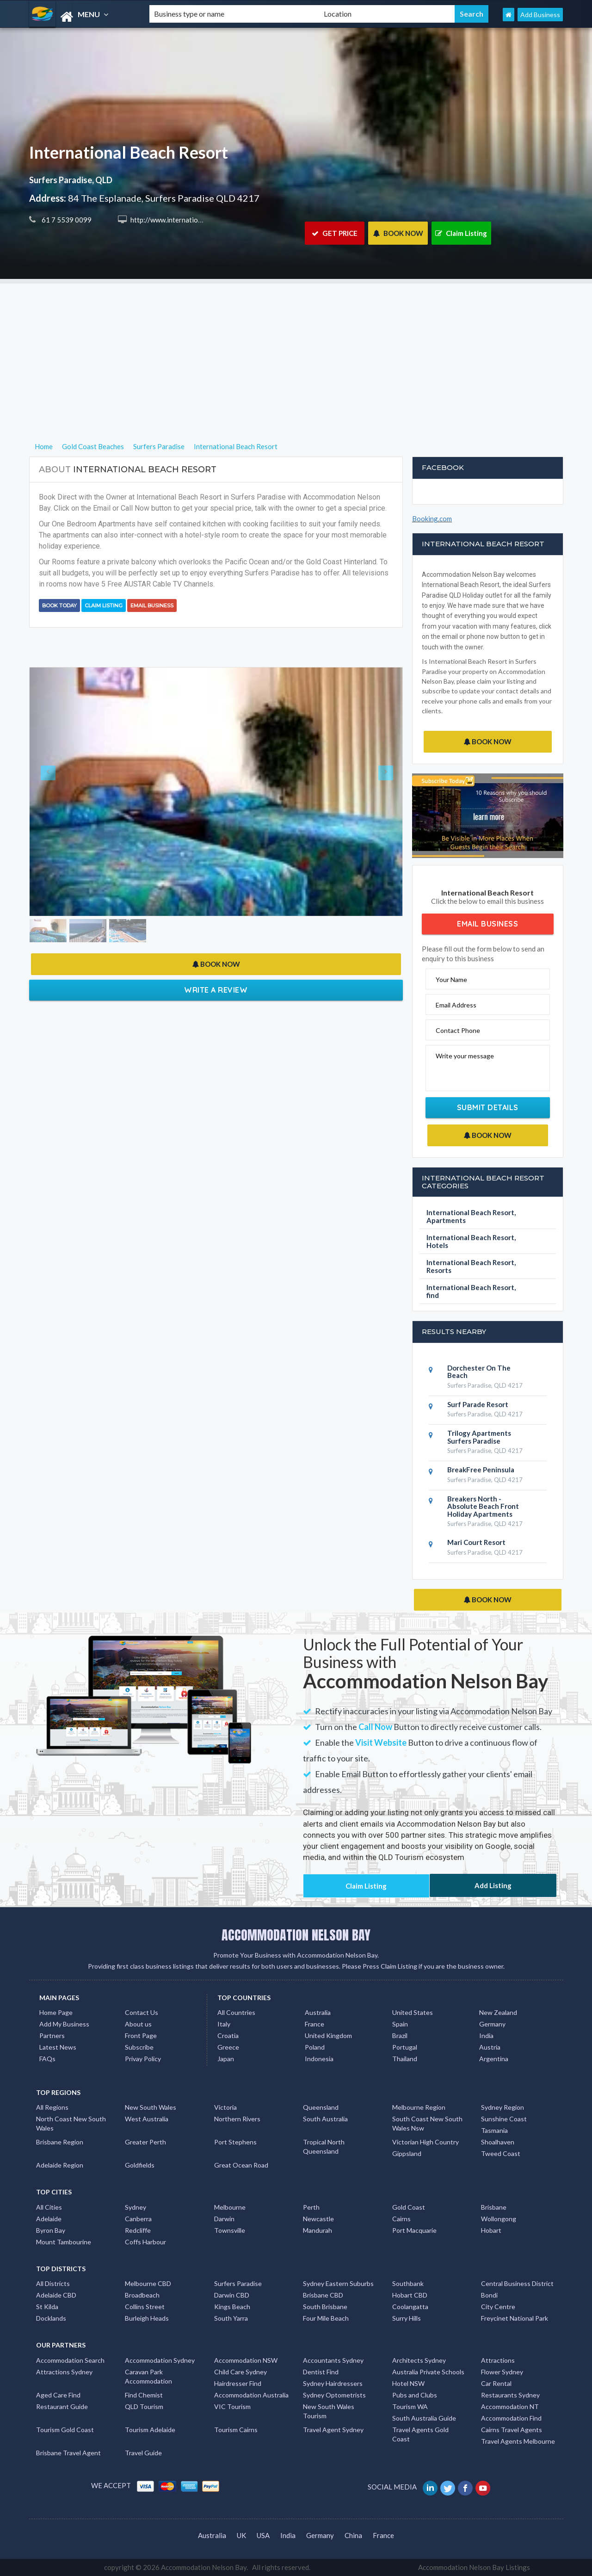 This screenshot has height=2576, width=592. I want to click on Adelaide CBD, so click(56, 2295).